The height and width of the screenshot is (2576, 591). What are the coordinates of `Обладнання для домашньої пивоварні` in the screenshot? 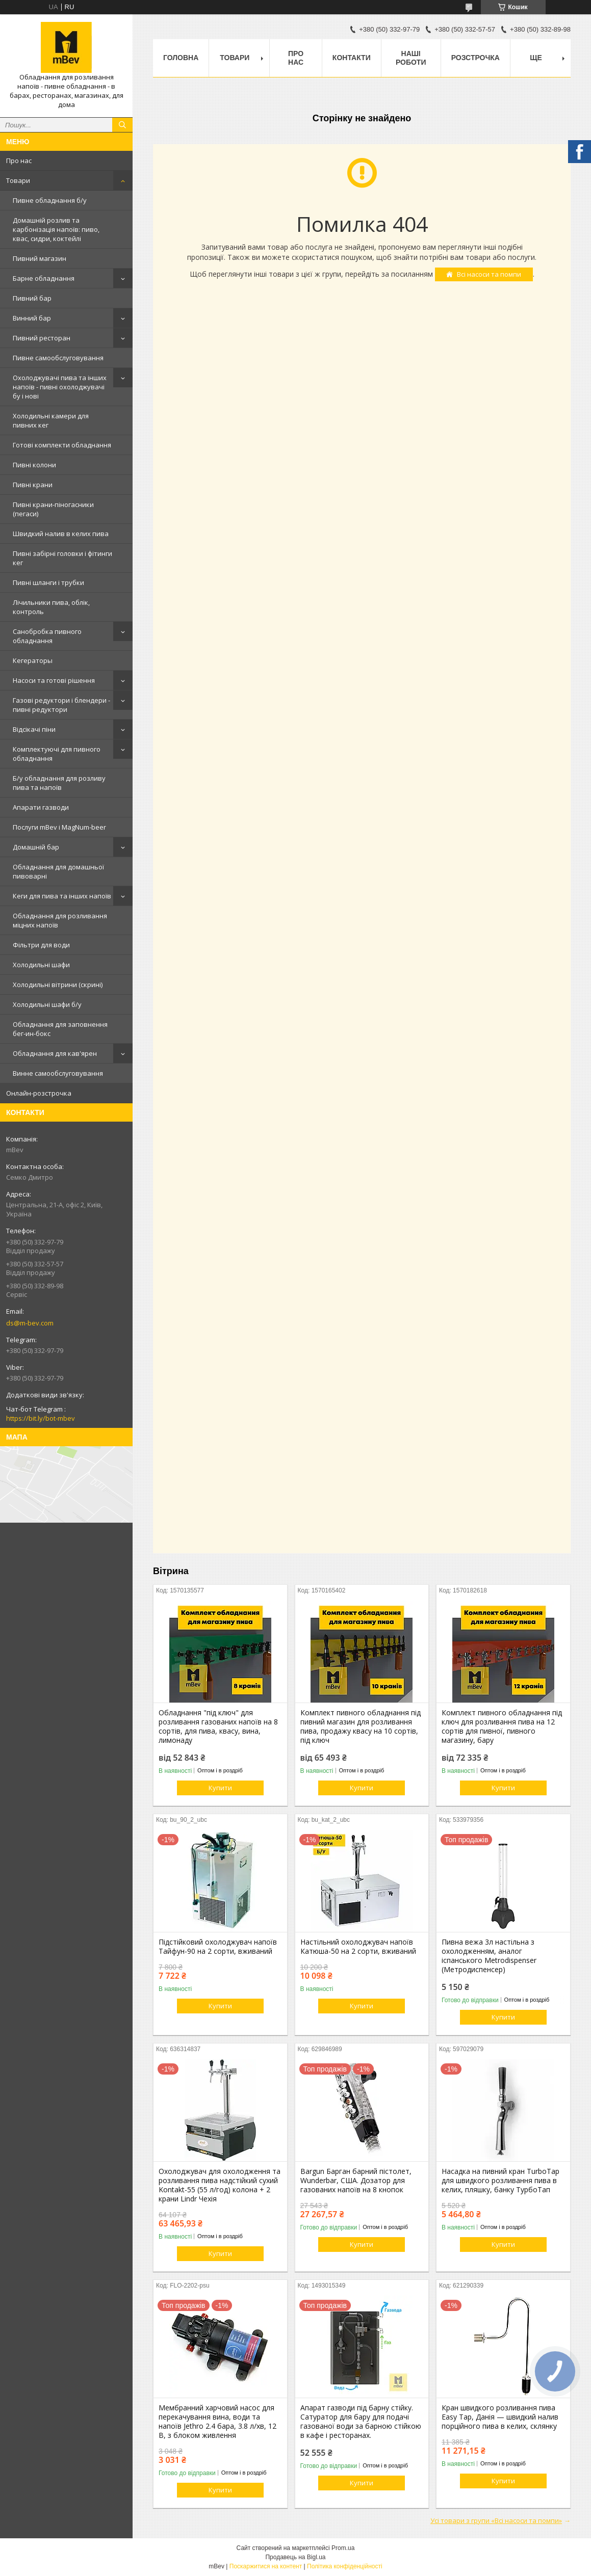 It's located at (58, 871).